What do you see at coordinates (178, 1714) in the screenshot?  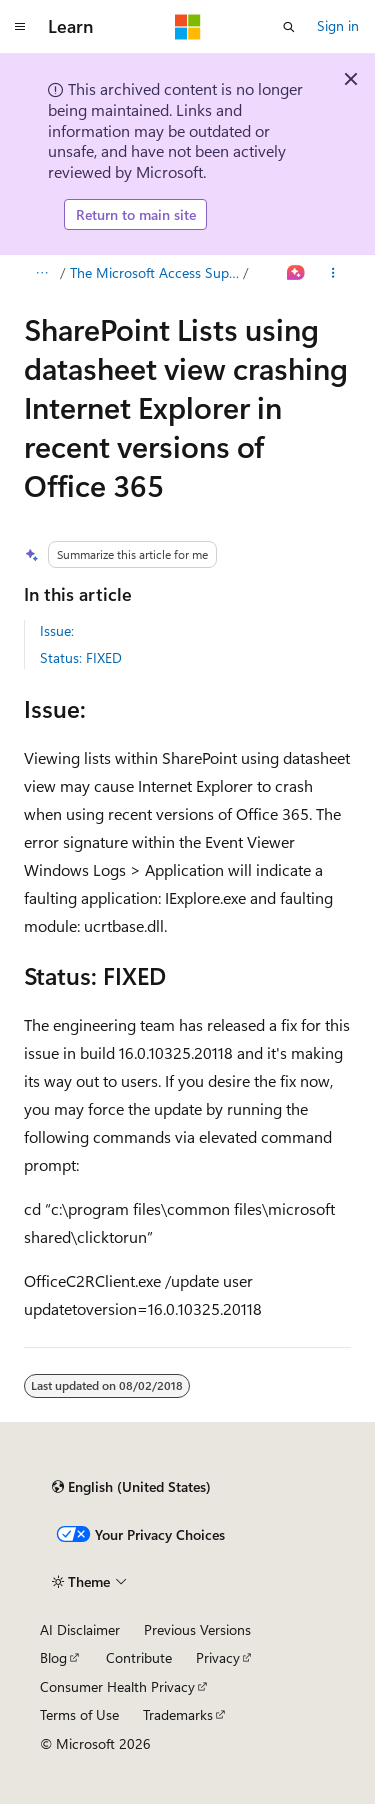 I see `Trademarks` at bounding box center [178, 1714].